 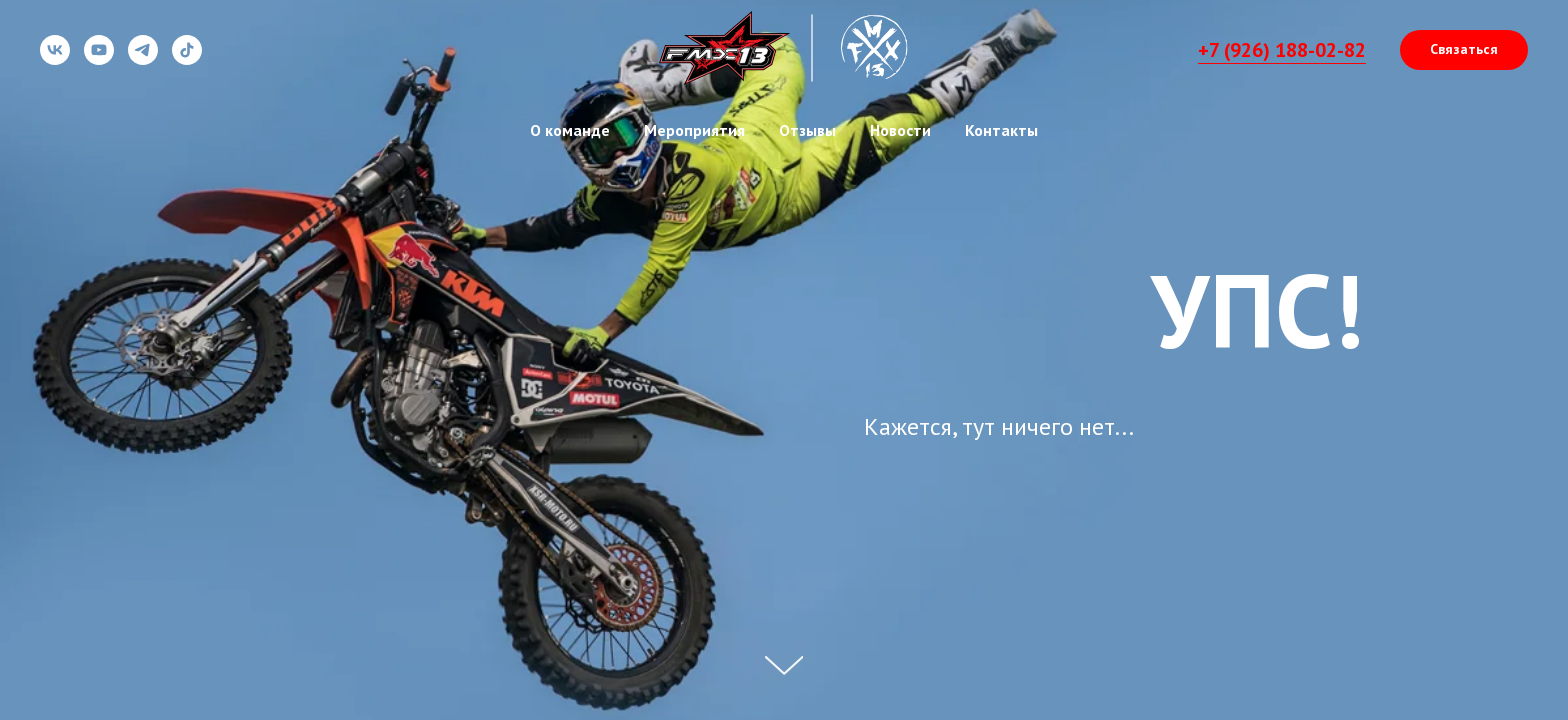 What do you see at coordinates (900, 130) in the screenshot?
I see `Новости` at bounding box center [900, 130].